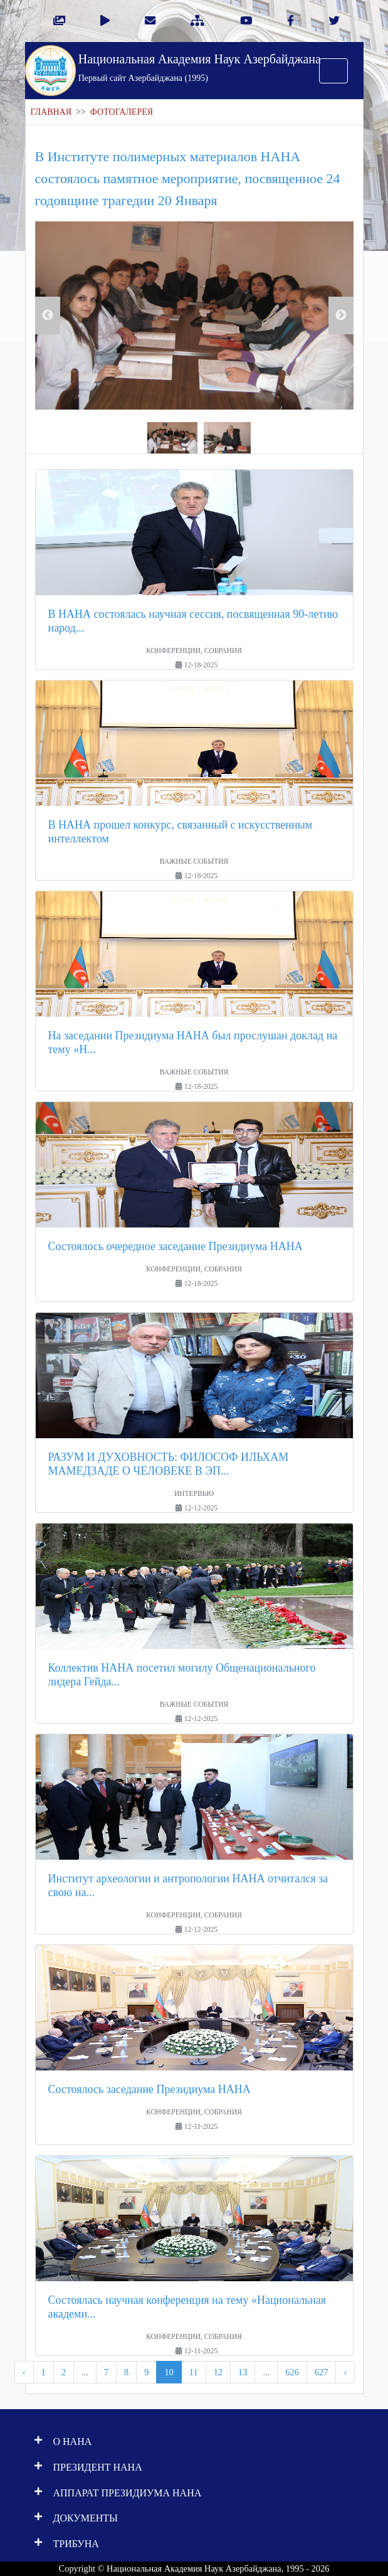 This screenshot has height=2576, width=388. Describe the element at coordinates (341, 315) in the screenshot. I see `Next` at that location.